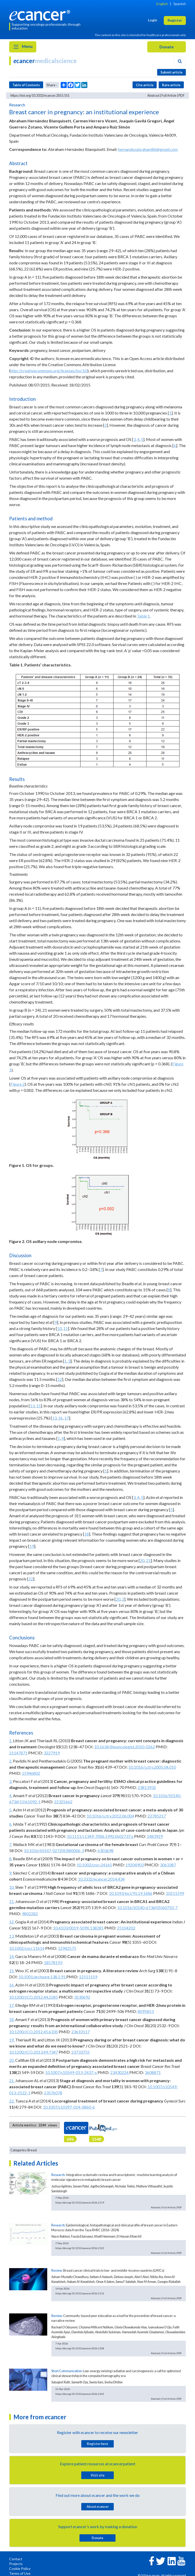 The width and height of the screenshot is (195, 2576). Describe the element at coordinates (153, 2072) in the screenshot. I see `3608871` at that location.